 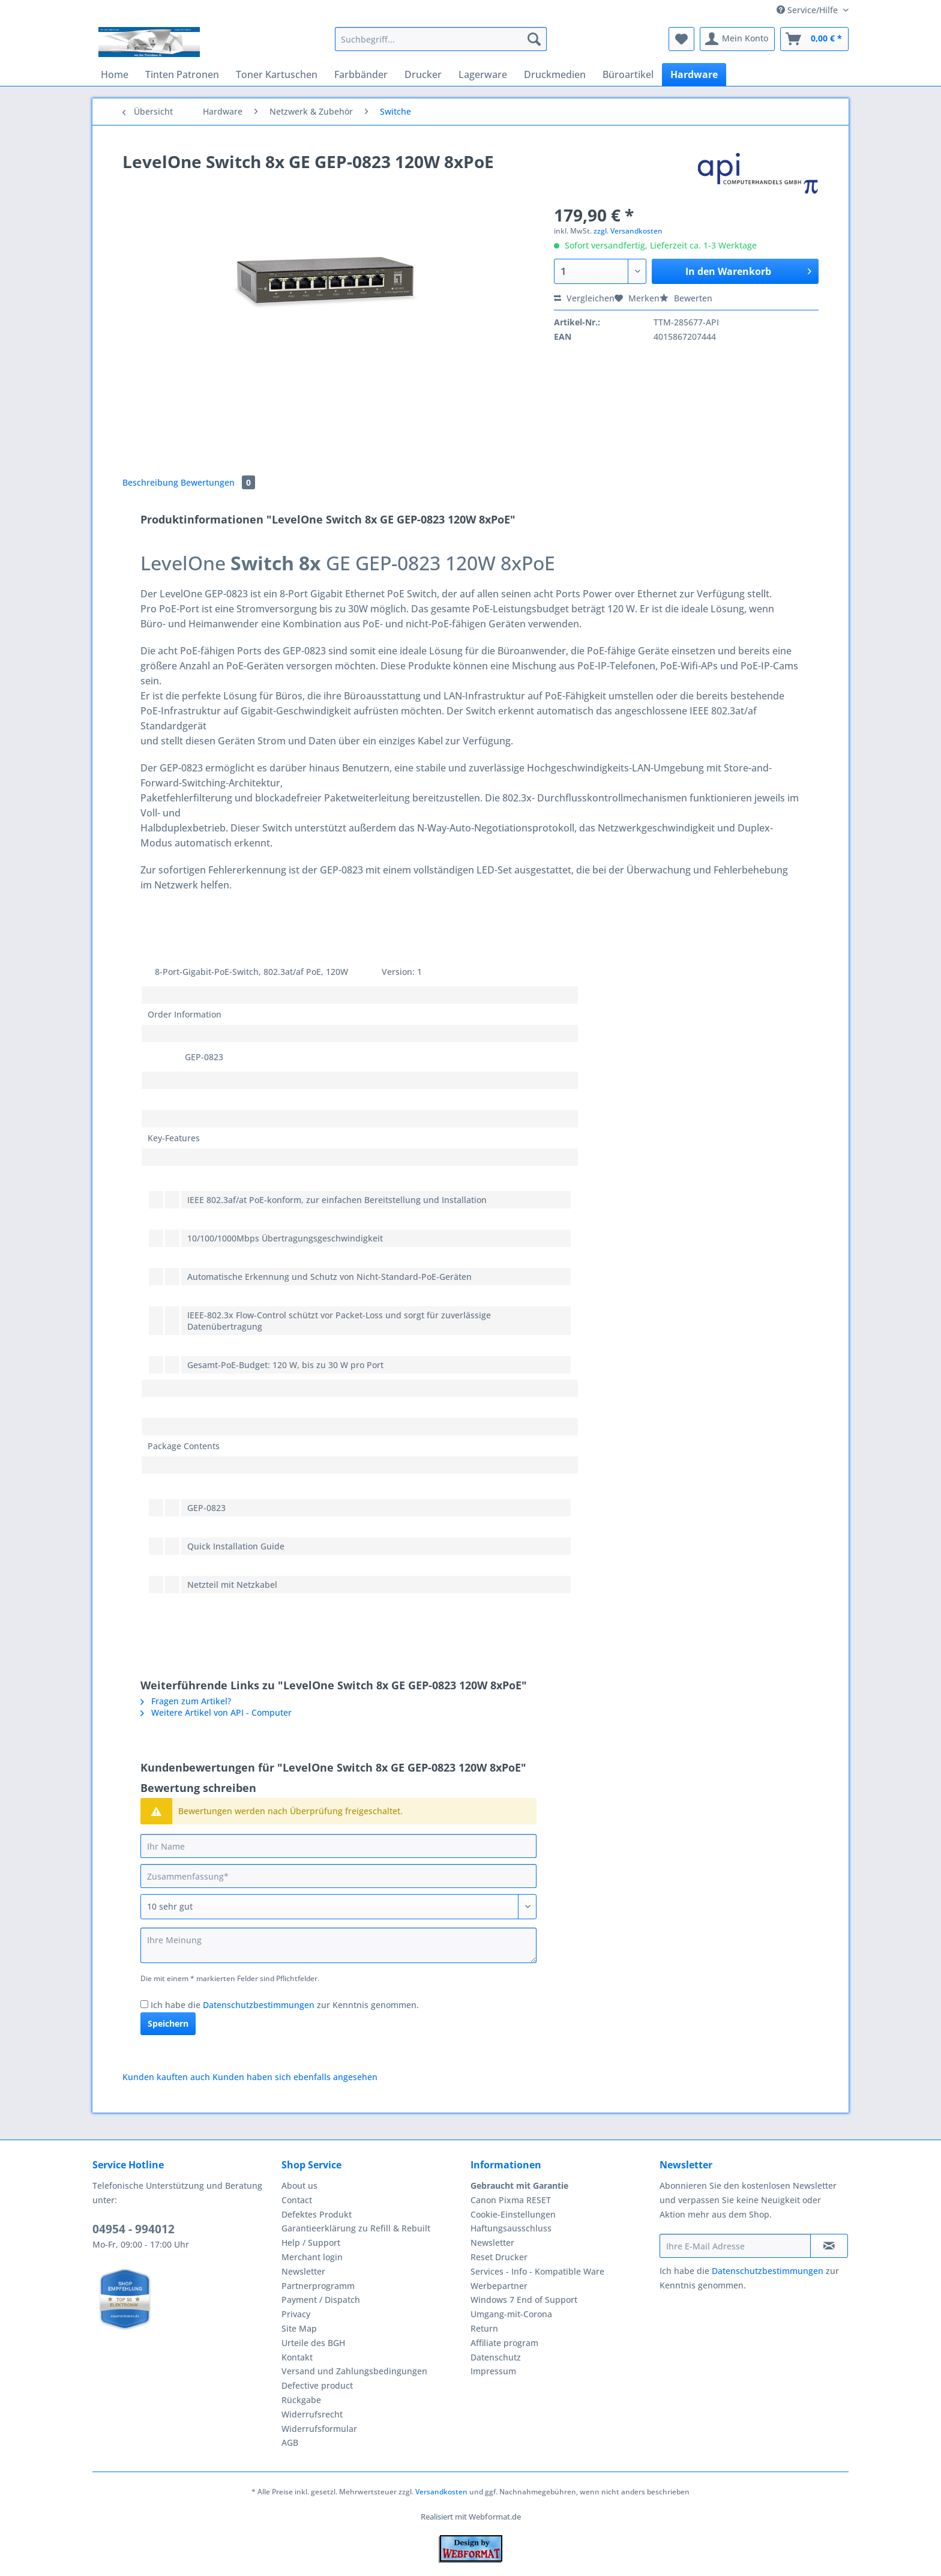 I want to click on About us, so click(x=299, y=2185).